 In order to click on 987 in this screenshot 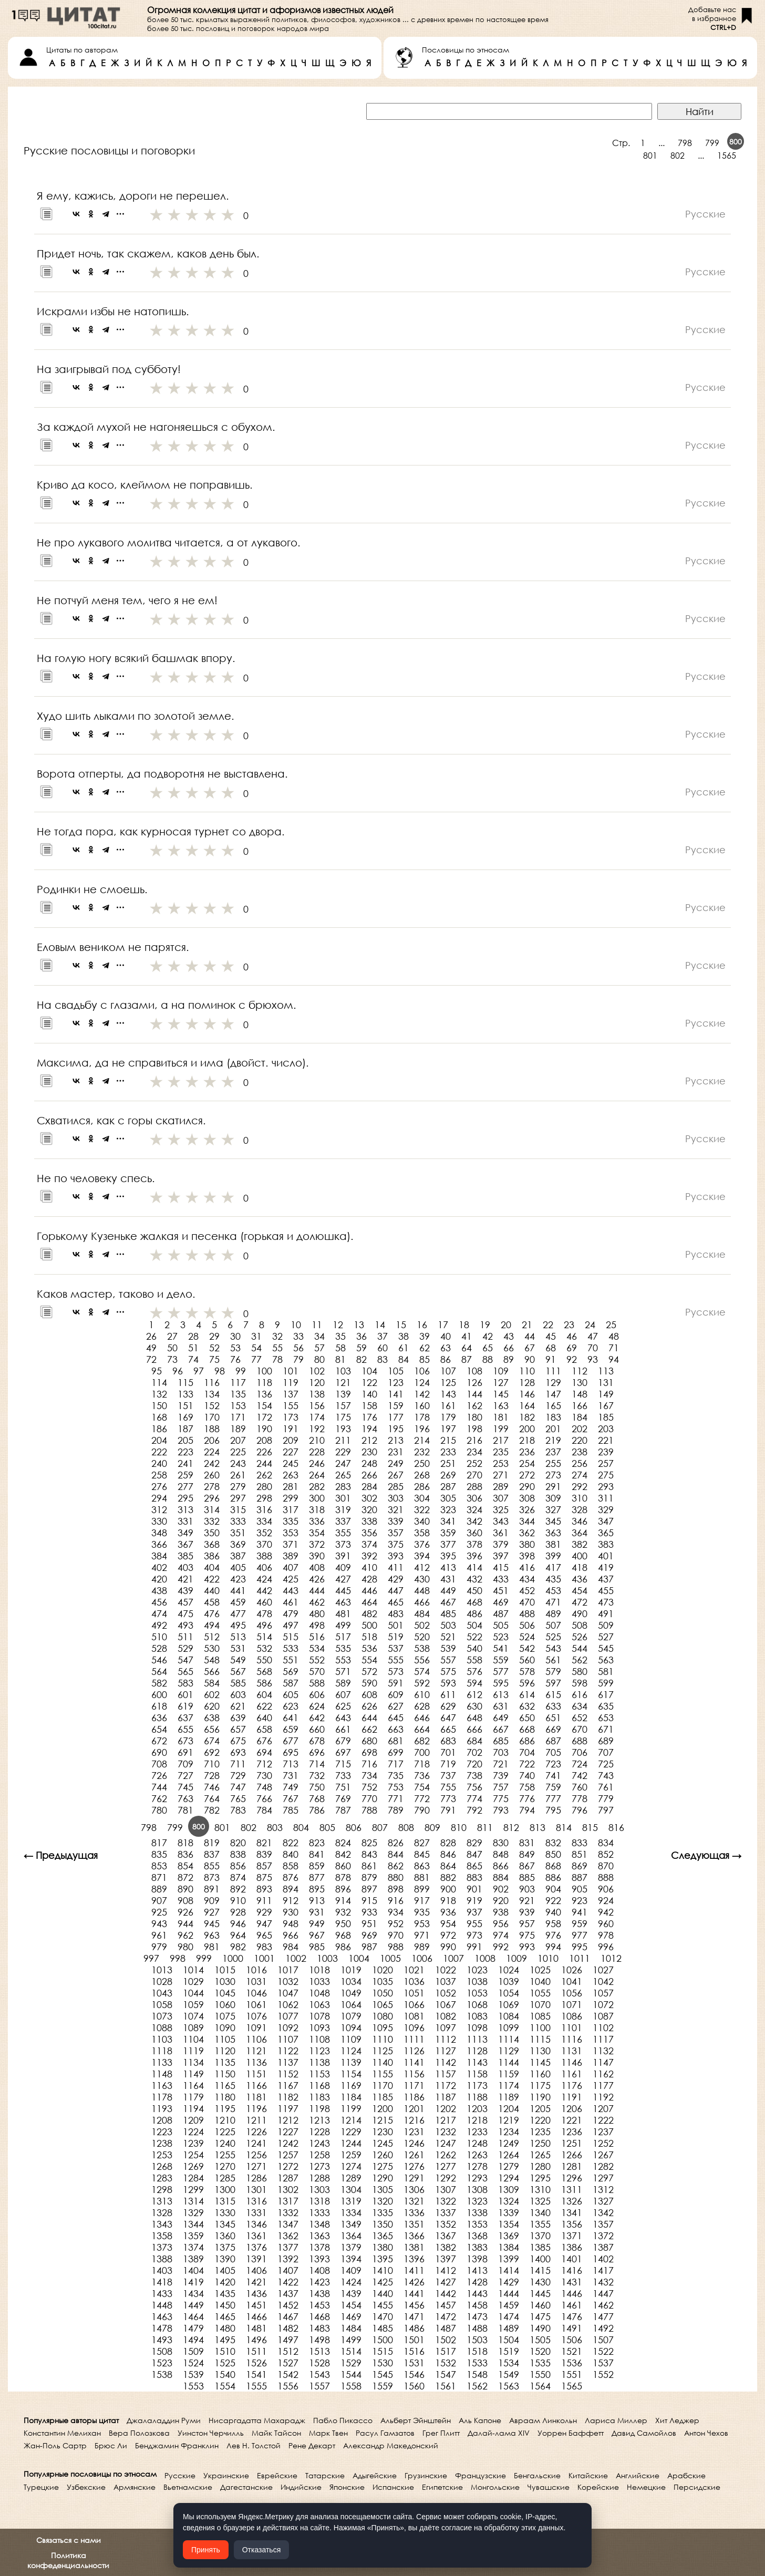, I will do `click(369, 1946)`.